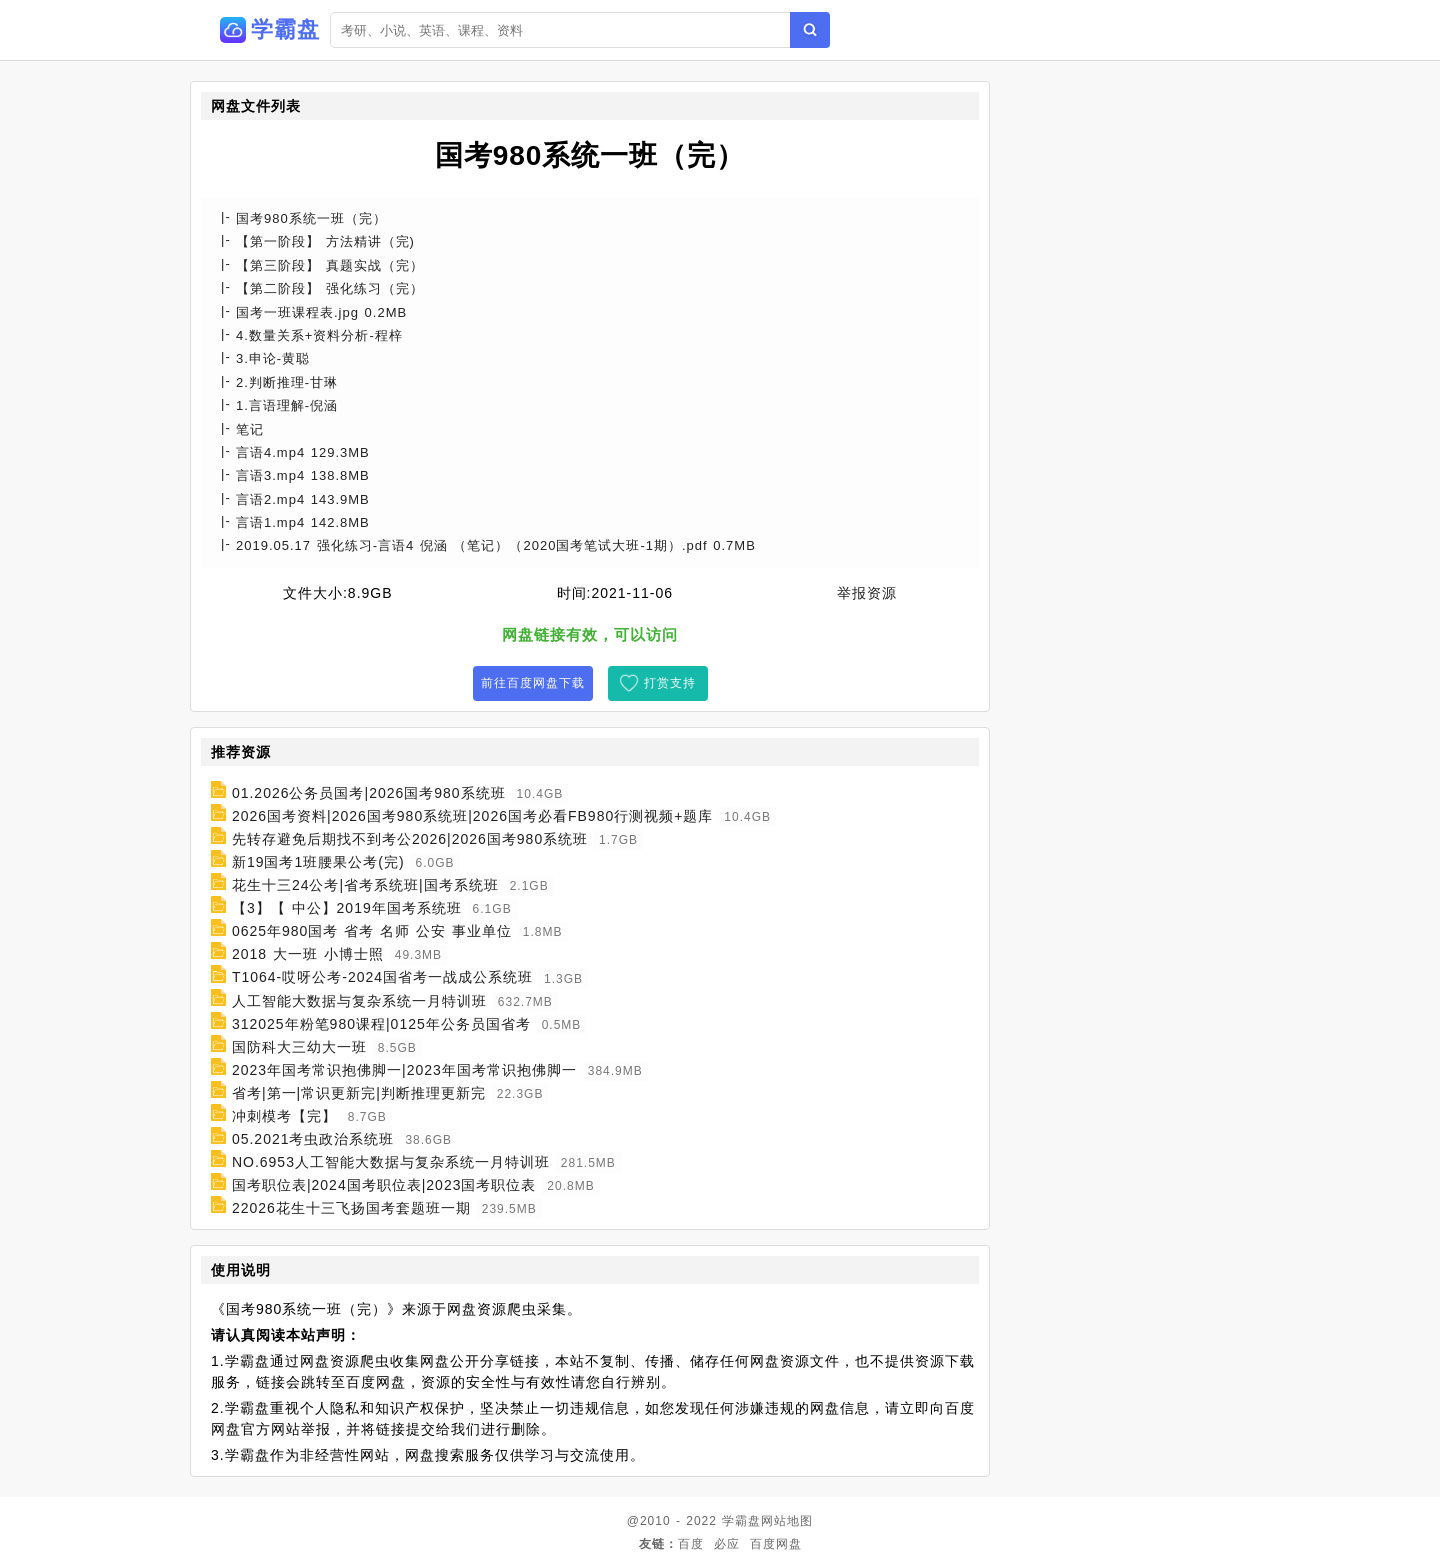  What do you see at coordinates (533, 683) in the screenshot?
I see `前往百度网盘下载` at bounding box center [533, 683].